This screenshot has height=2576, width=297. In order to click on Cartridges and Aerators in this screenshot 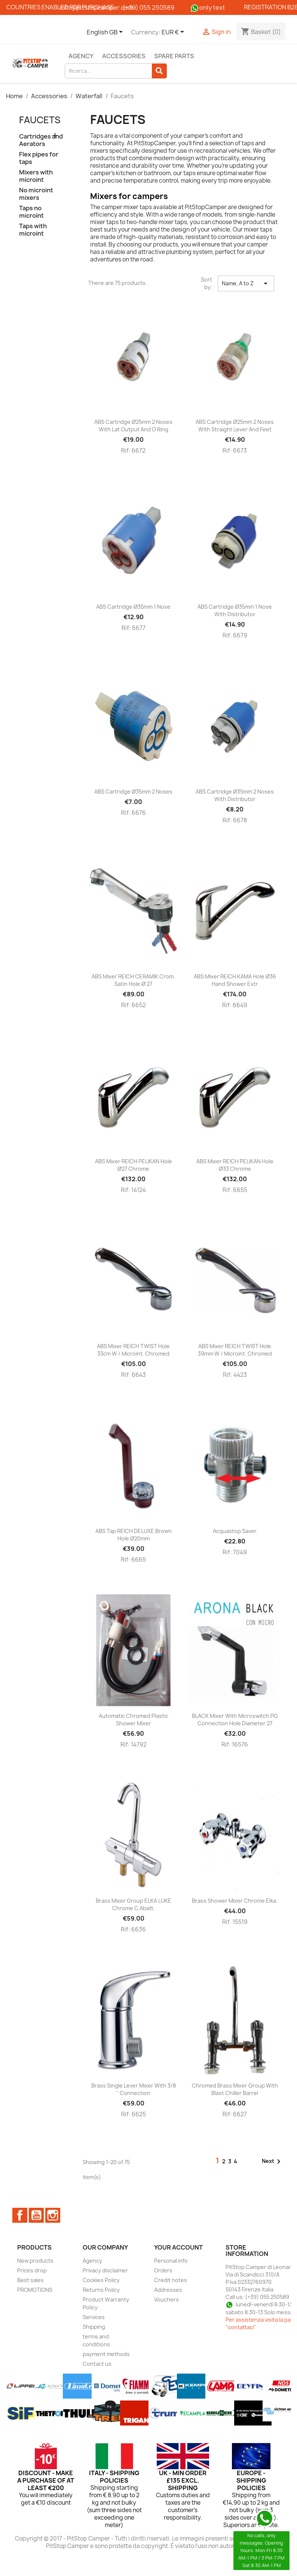, I will do `click(41, 140)`.